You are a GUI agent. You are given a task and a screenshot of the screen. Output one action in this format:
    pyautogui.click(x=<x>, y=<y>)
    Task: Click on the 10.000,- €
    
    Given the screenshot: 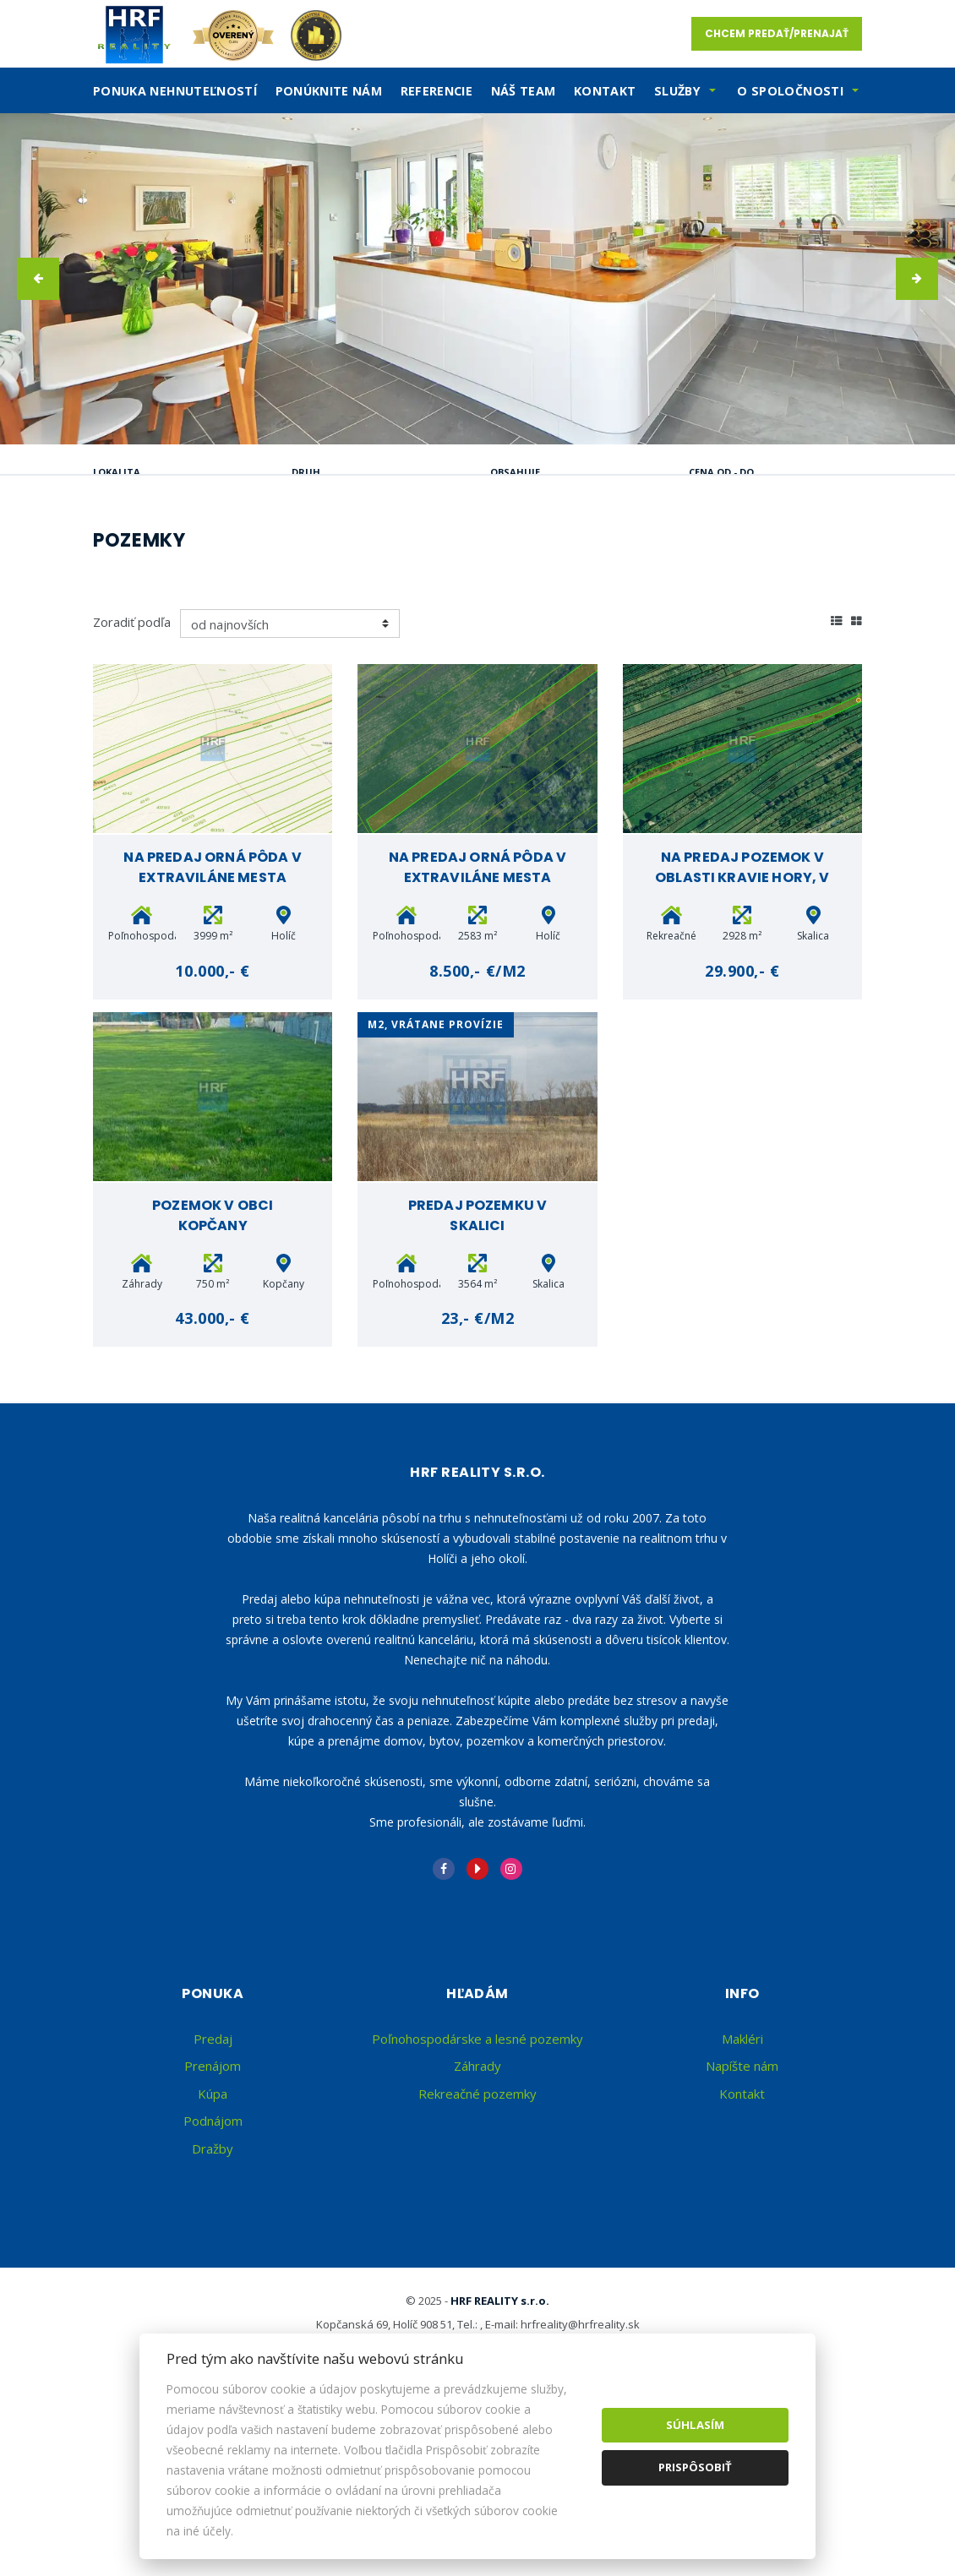 What is the action you would take?
    pyautogui.click(x=212, y=1132)
    